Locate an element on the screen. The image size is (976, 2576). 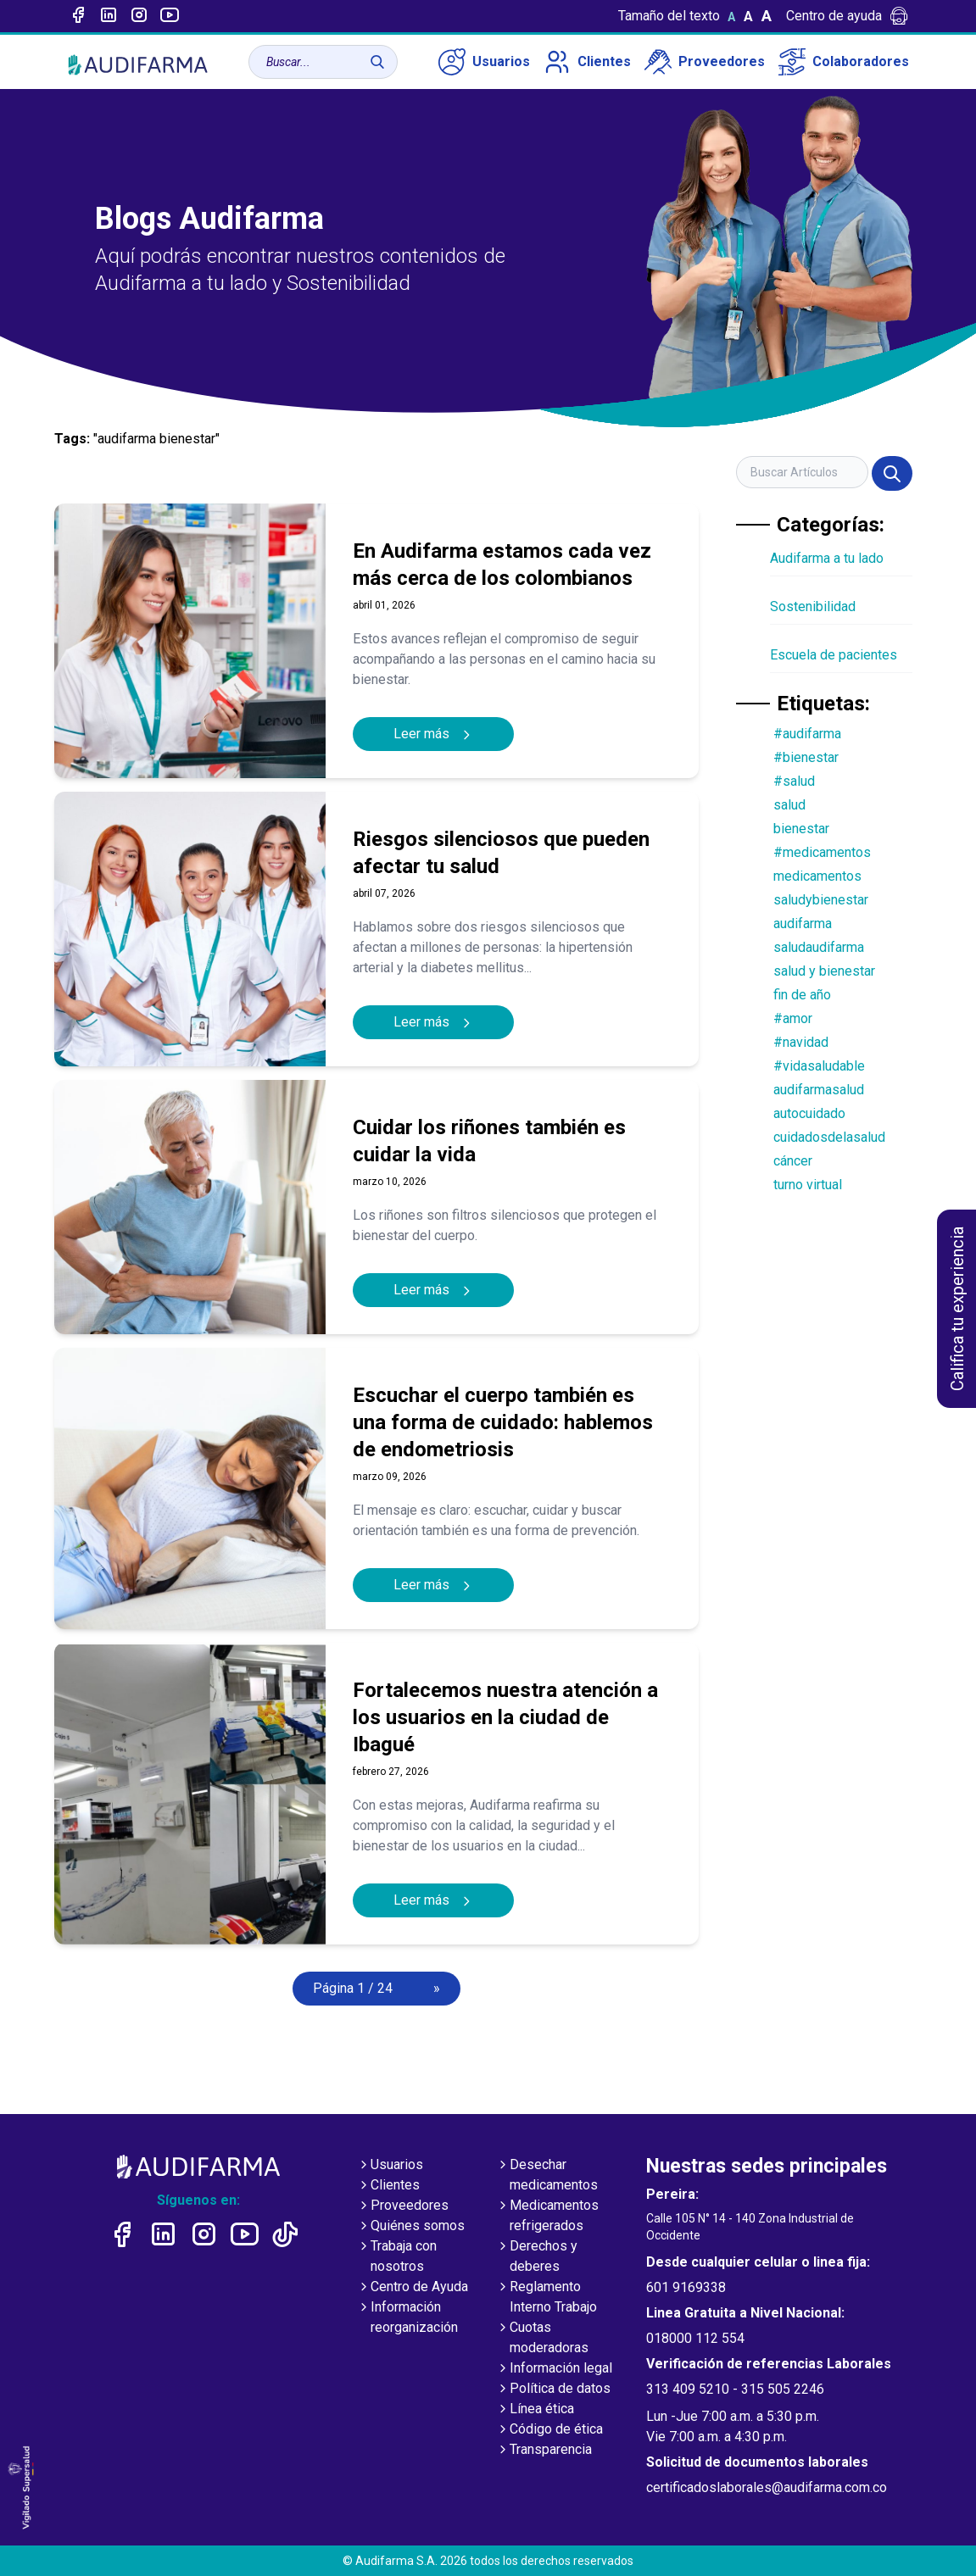
Página 1 / 24 is located at coordinates (353, 1988).